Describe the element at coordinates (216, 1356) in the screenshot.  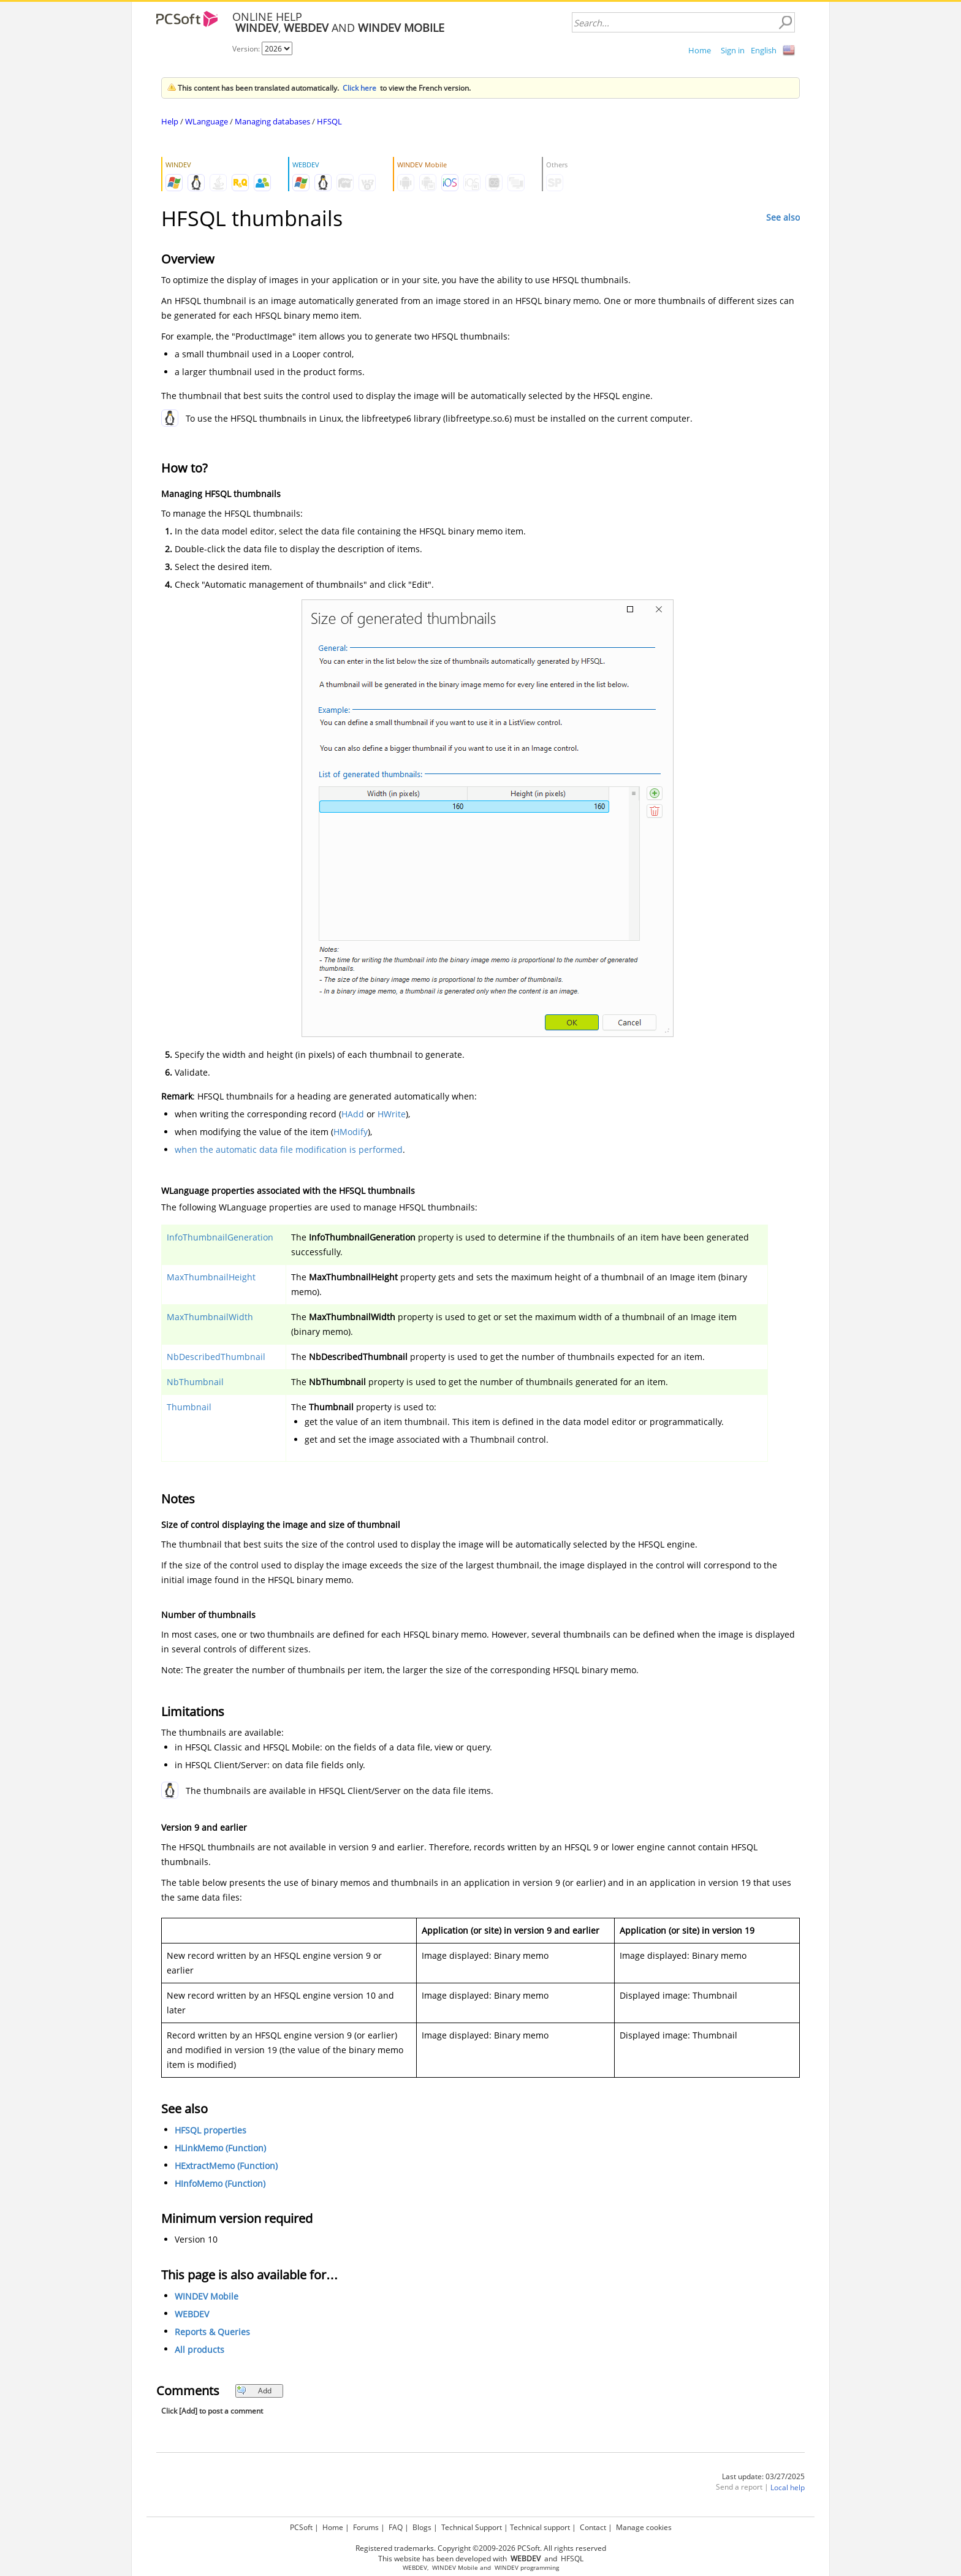
I see `NbDescribedThumbnail` at that location.